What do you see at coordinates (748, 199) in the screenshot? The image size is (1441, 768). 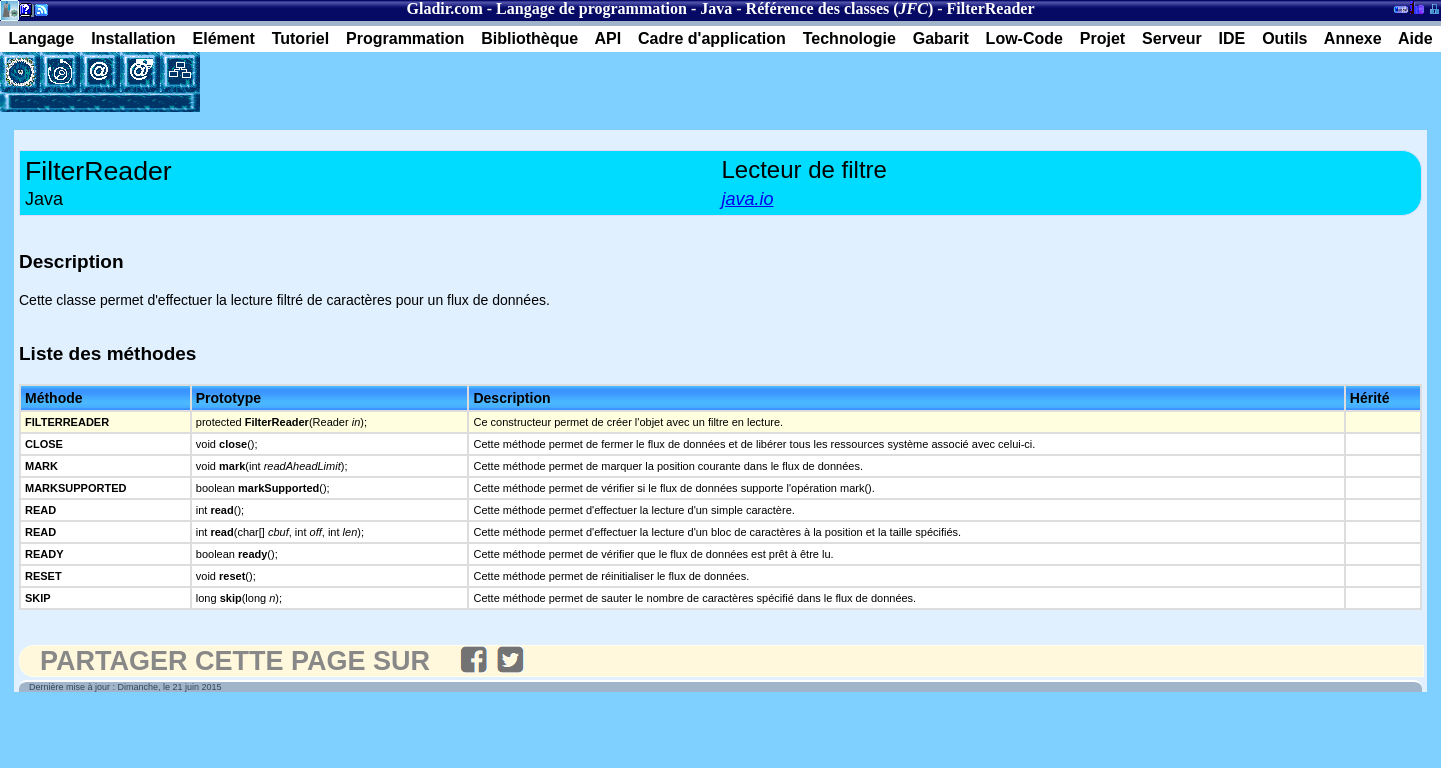 I see `java.io` at bounding box center [748, 199].